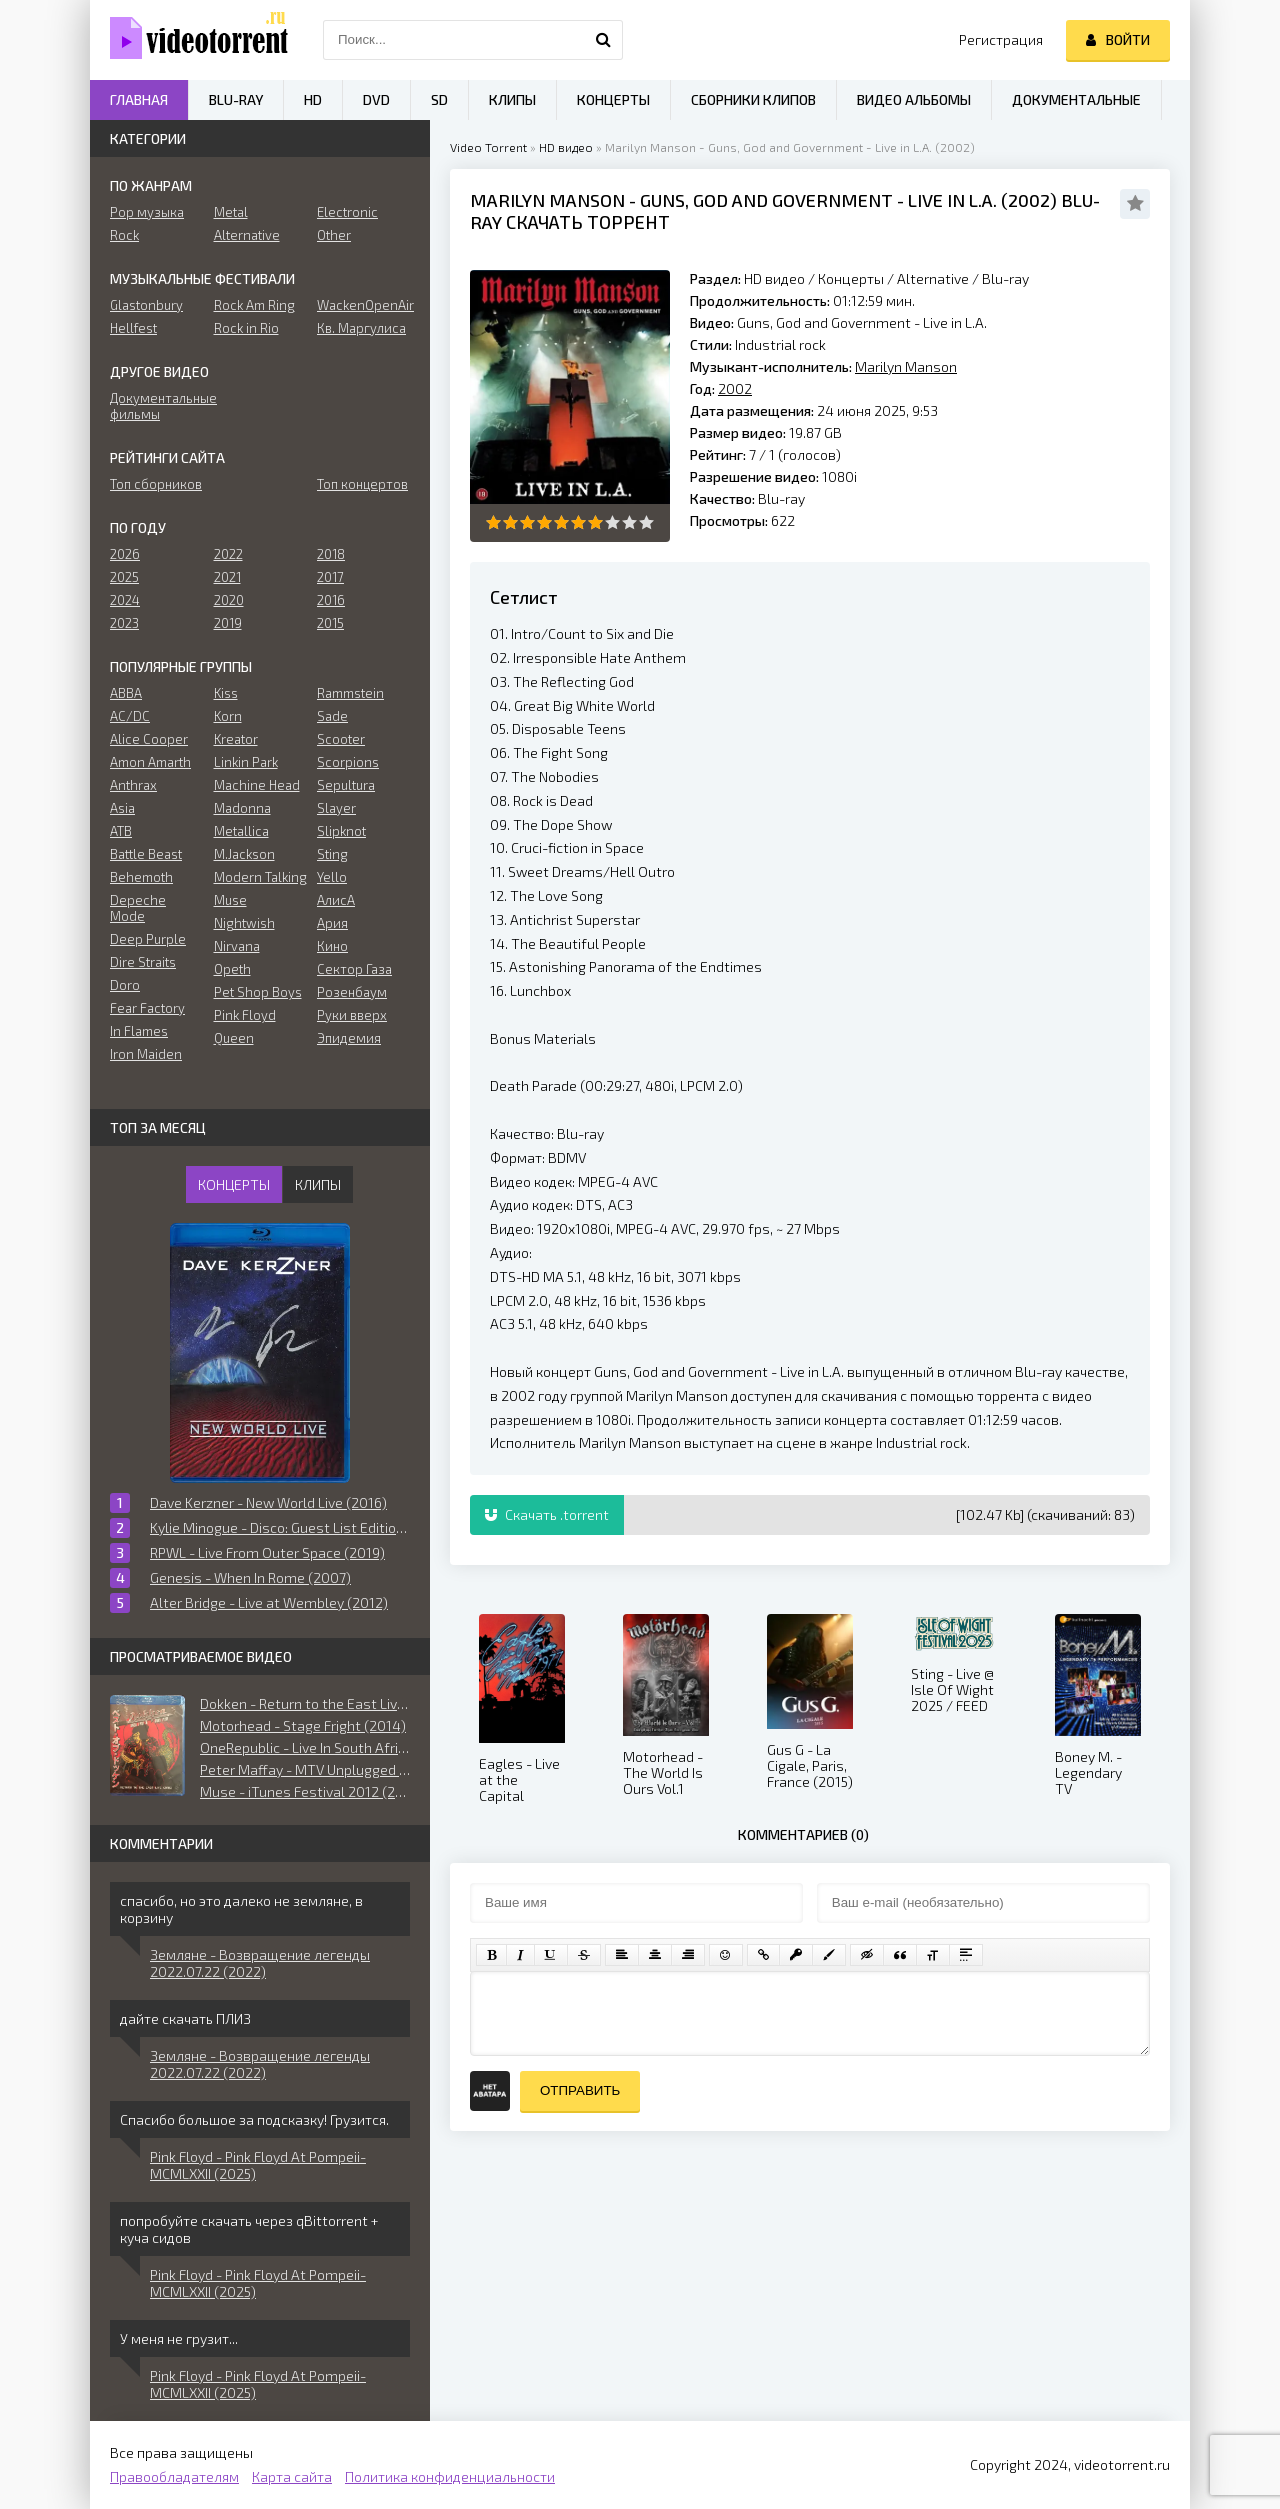 The height and width of the screenshot is (2509, 1280). What do you see at coordinates (341, 831) in the screenshot?
I see `Slipknot` at bounding box center [341, 831].